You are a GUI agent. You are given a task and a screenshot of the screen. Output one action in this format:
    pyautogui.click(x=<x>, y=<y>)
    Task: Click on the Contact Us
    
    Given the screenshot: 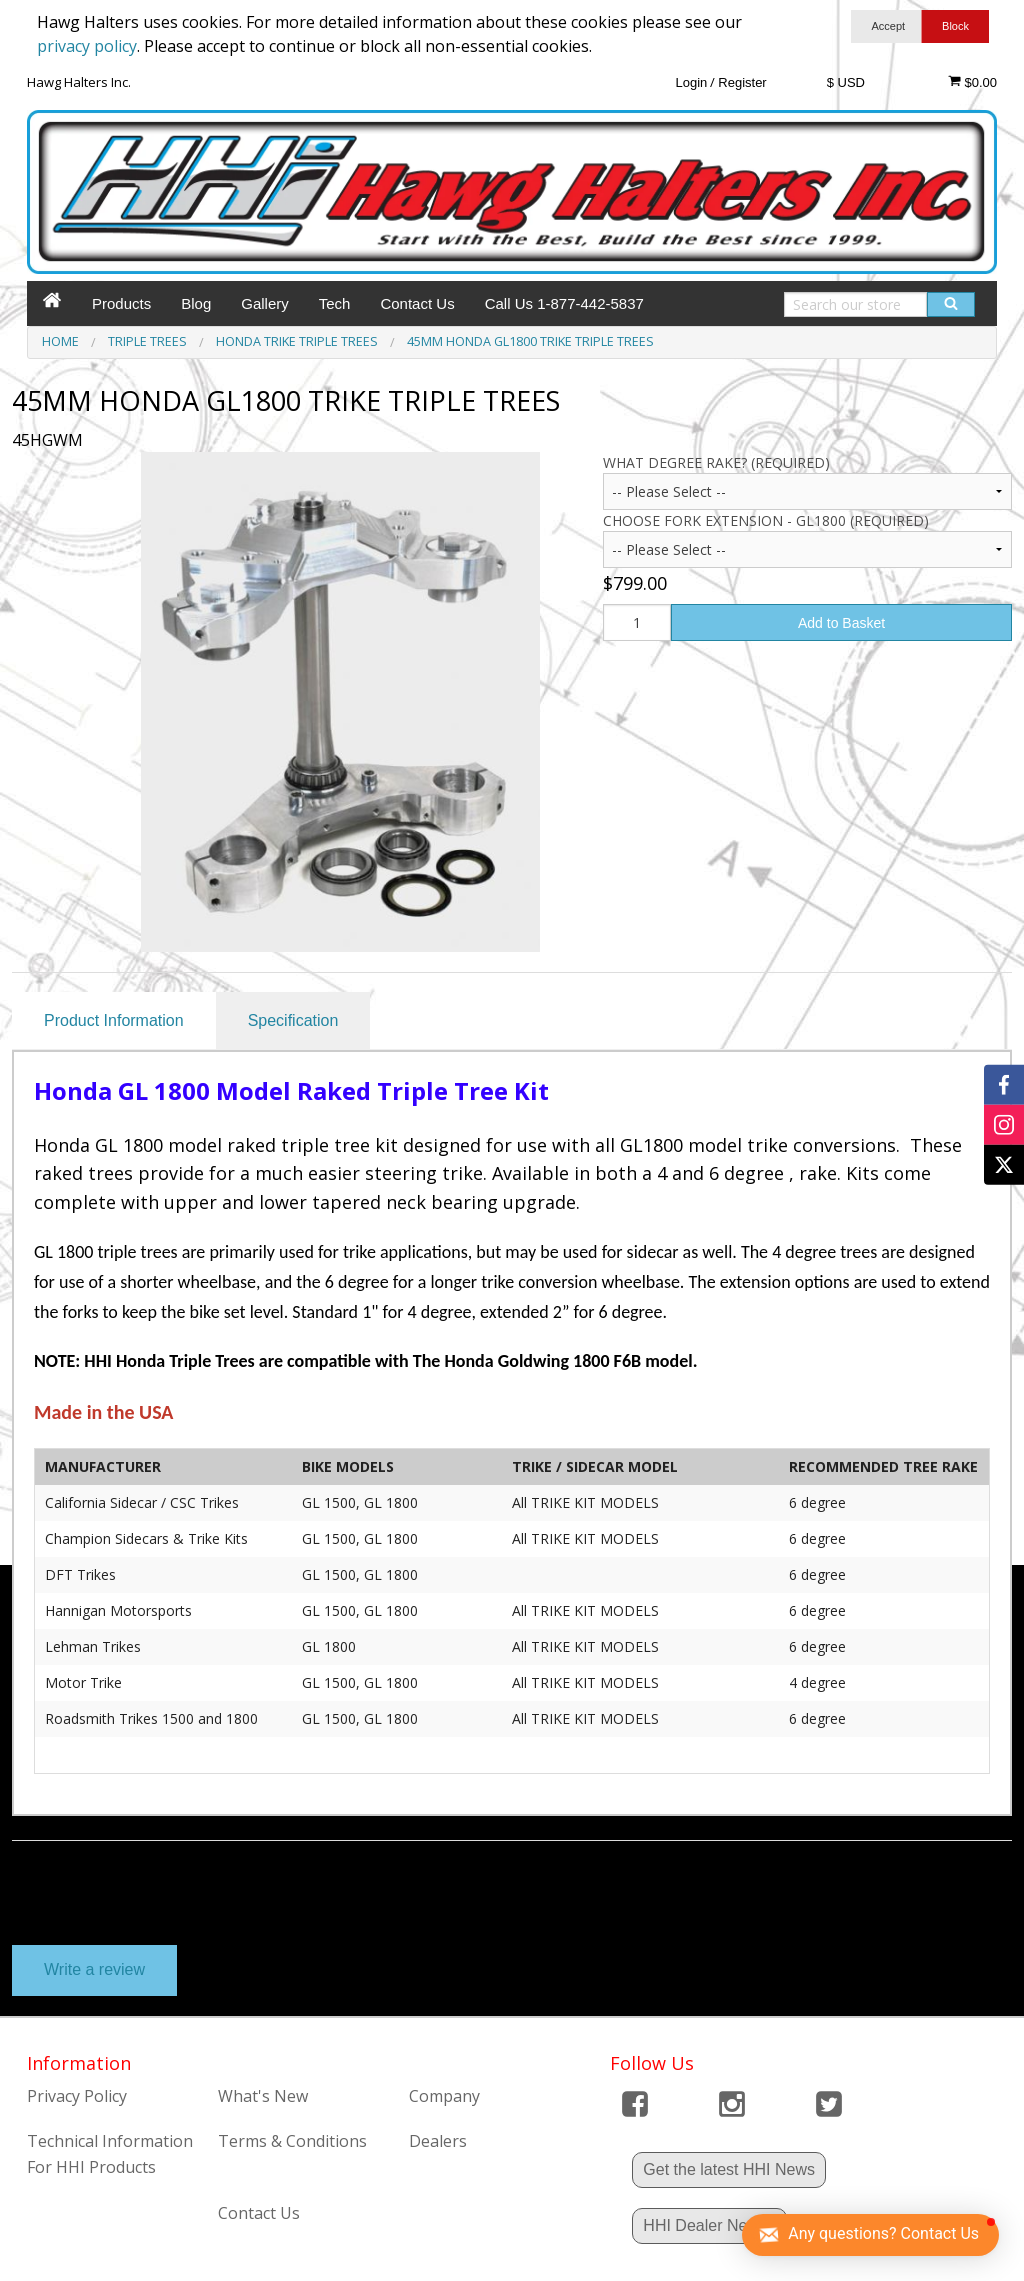 What is the action you would take?
    pyautogui.click(x=417, y=303)
    